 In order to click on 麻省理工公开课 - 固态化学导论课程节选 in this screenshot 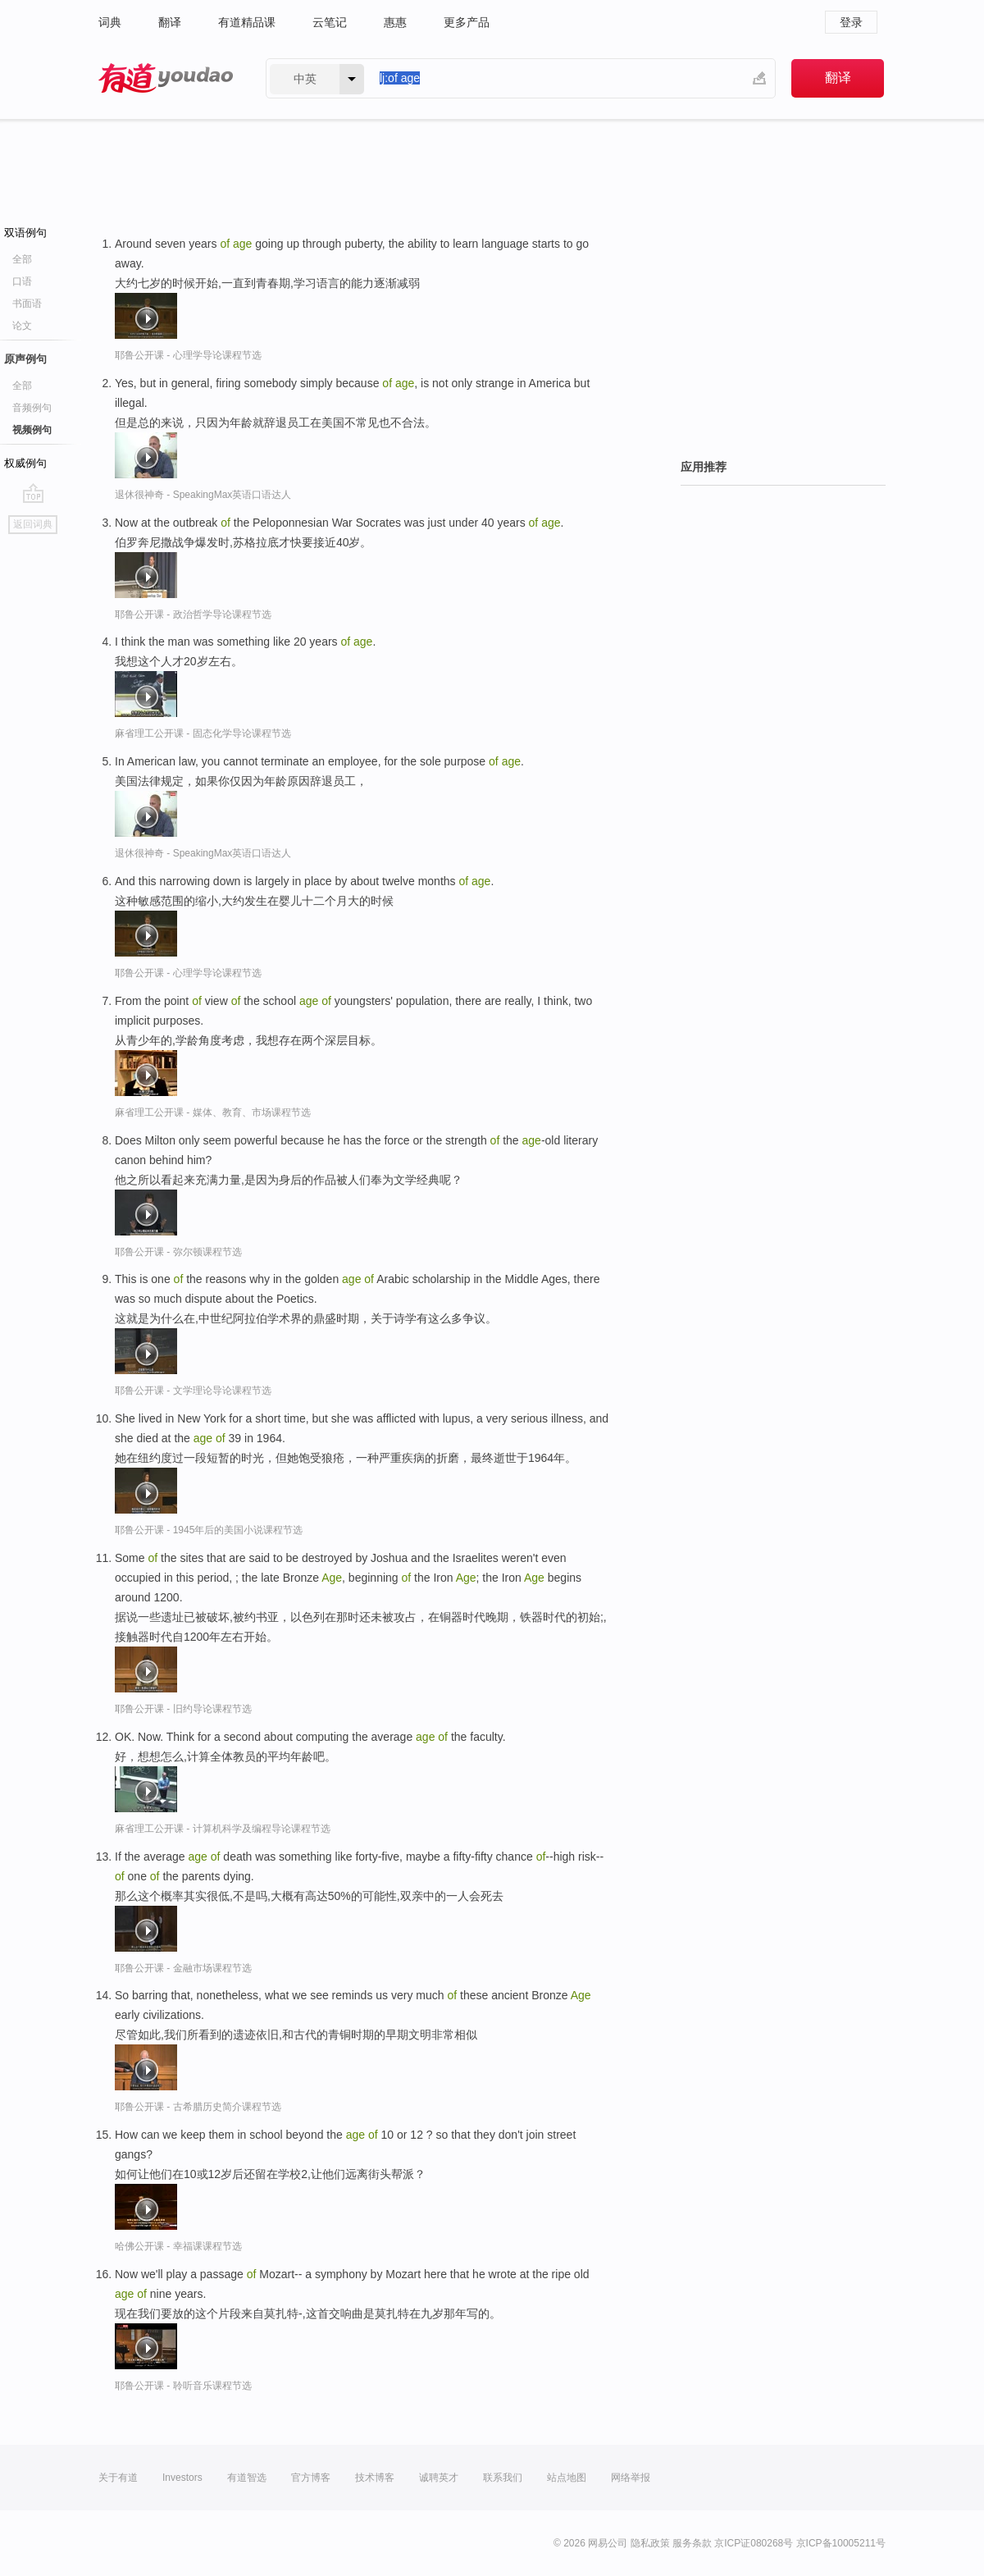, I will do `click(203, 733)`.